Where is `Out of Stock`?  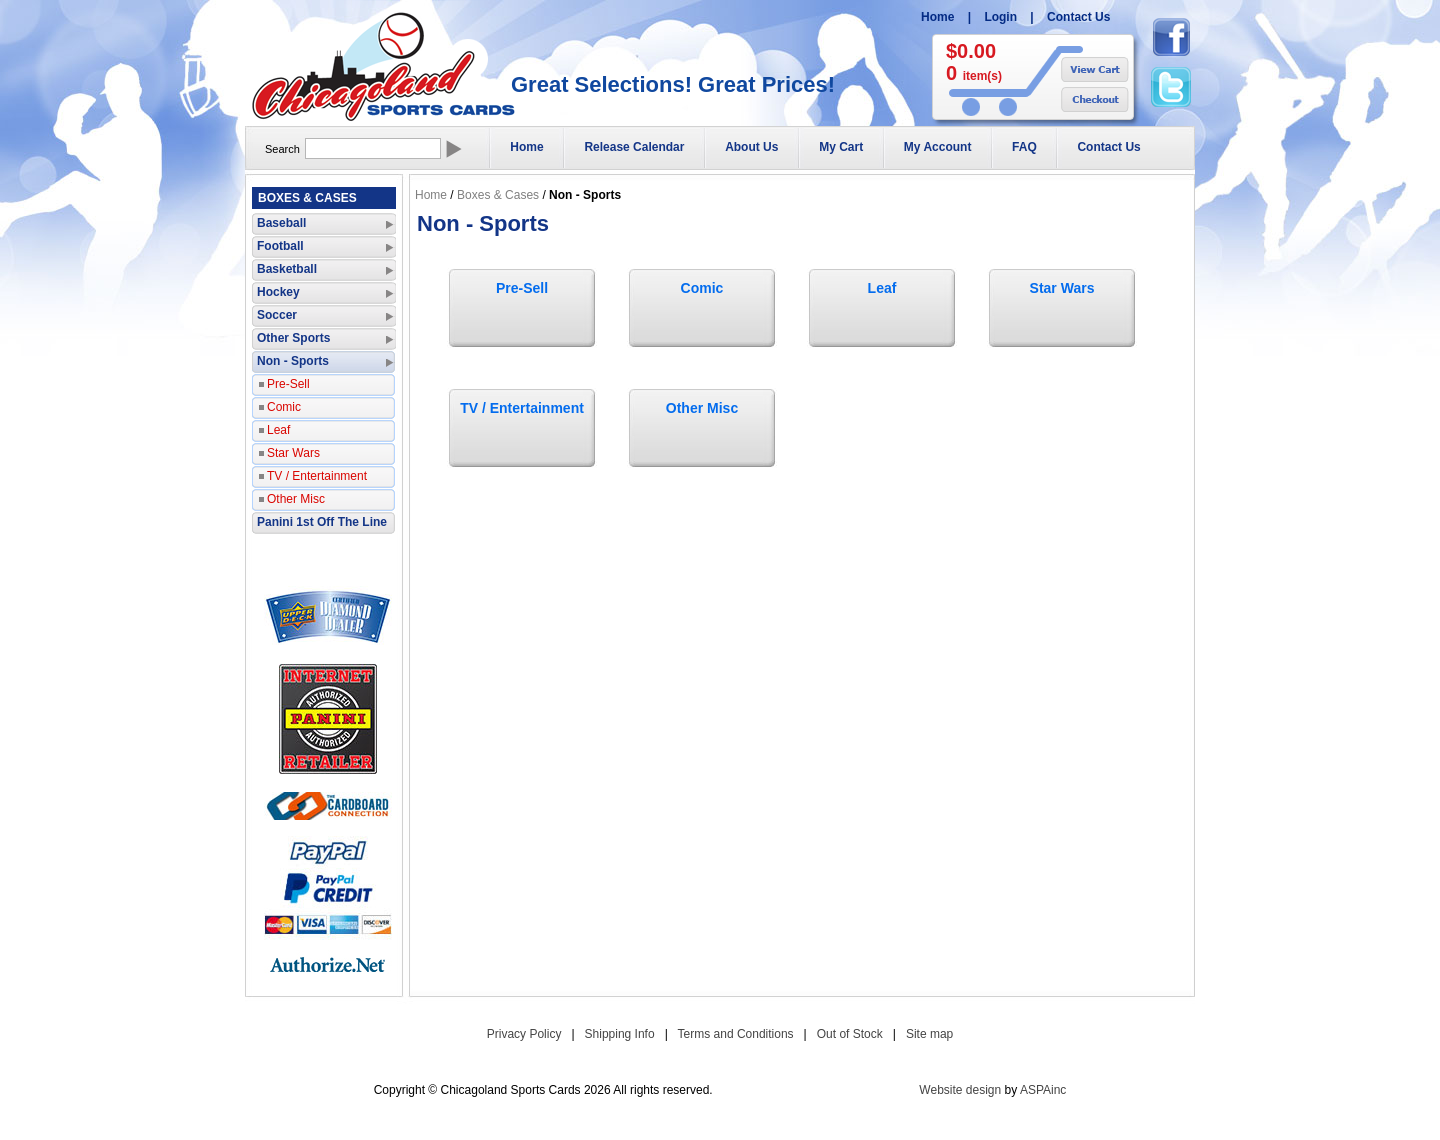
Out of Stock is located at coordinates (850, 1034).